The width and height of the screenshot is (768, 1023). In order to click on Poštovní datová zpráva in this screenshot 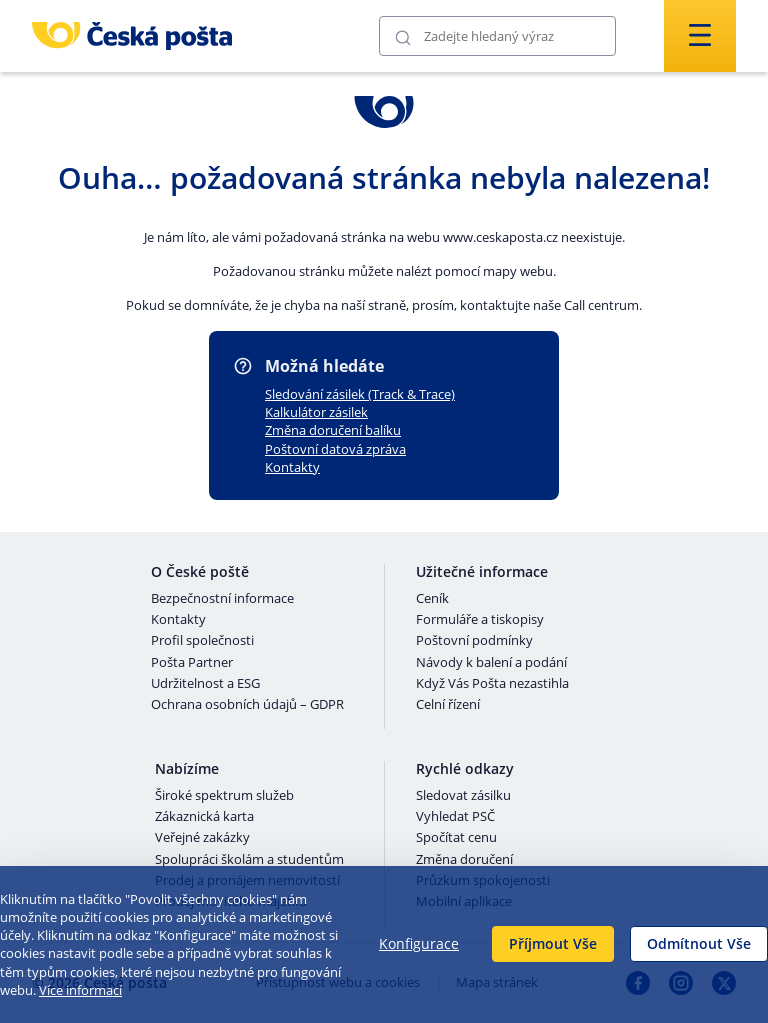, I will do `click(335, 449)`.